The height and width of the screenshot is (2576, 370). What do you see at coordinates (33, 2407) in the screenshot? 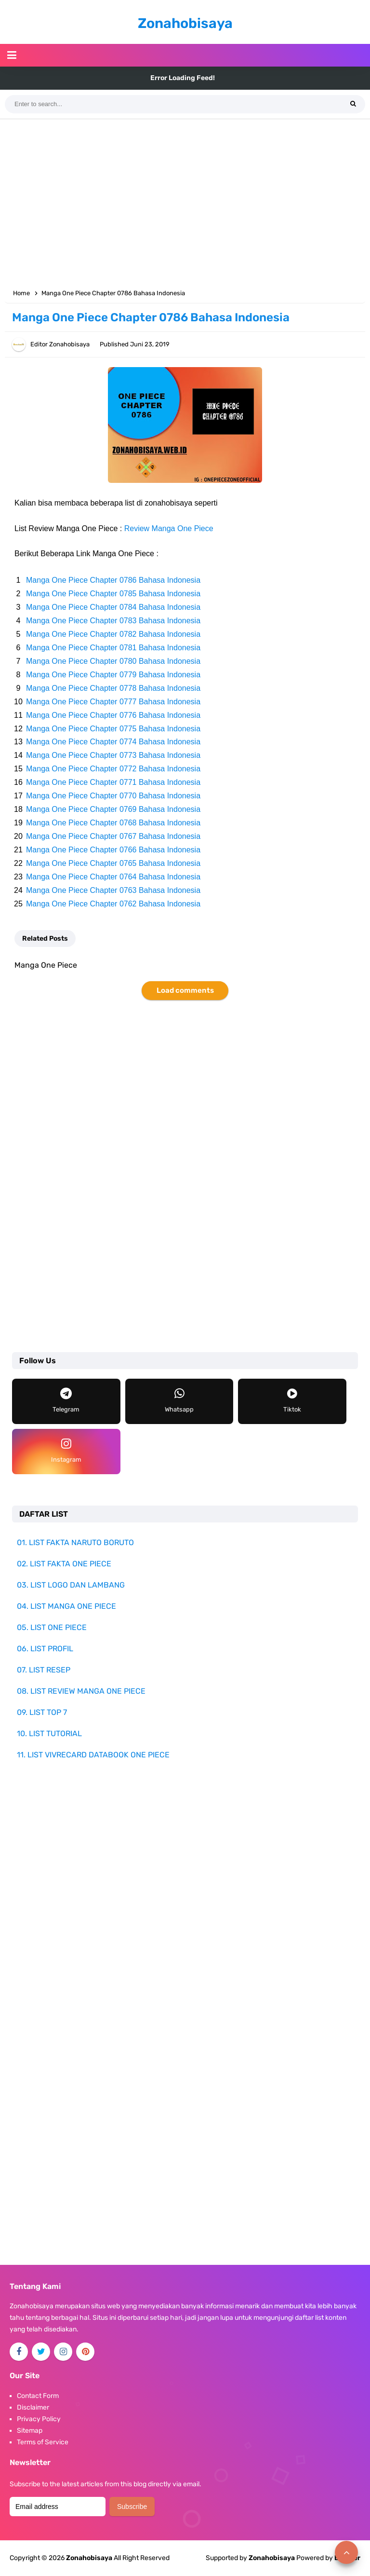
I see `Disclaimer` at bounding box center [33, 2407].